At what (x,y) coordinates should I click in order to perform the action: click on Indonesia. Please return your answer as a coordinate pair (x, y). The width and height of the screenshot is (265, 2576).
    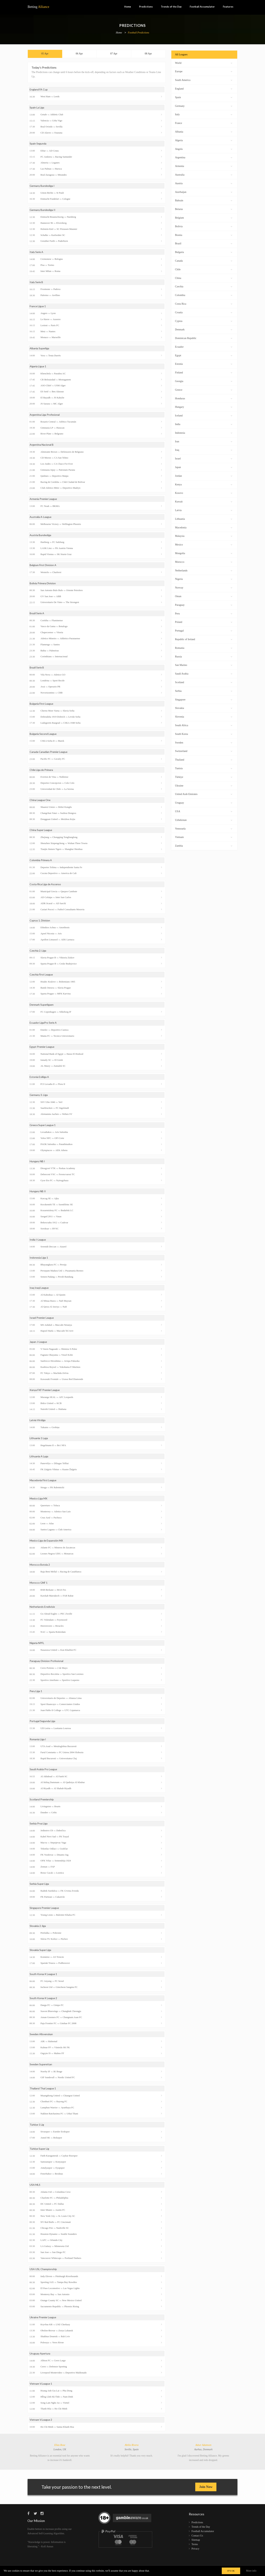
    Looking at the image, I should click on (203, 432).